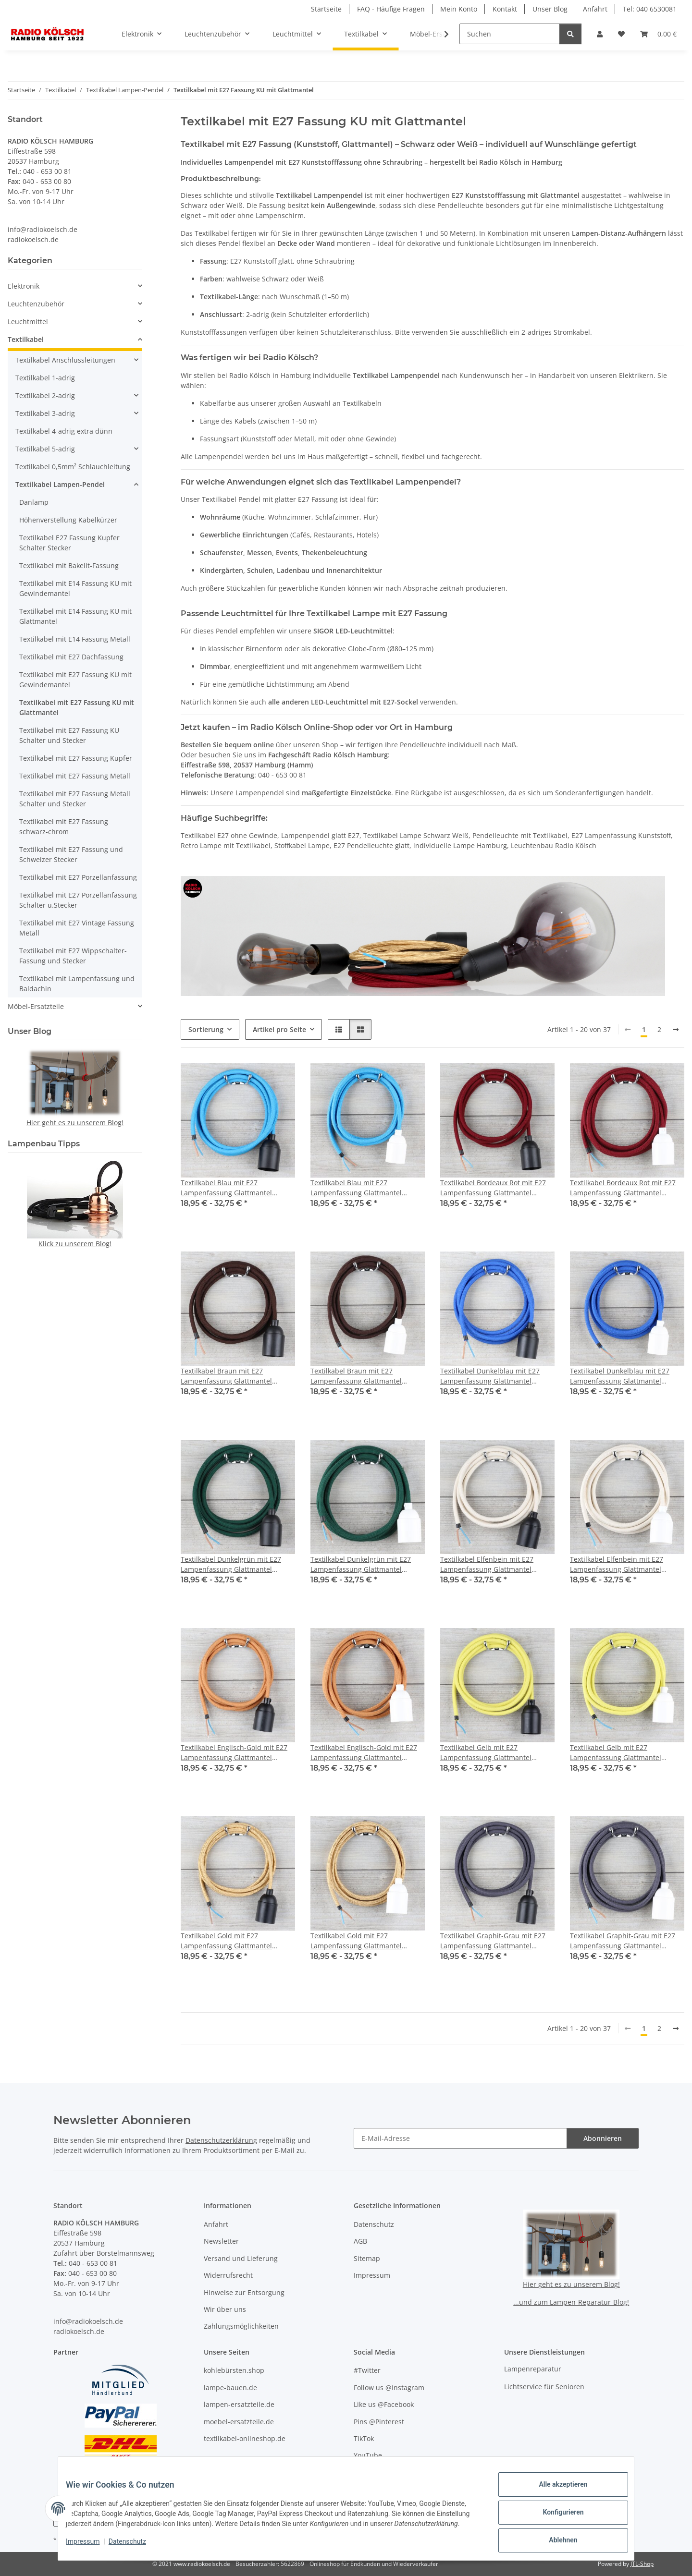  What do you see at coordinates (544, 2386) in the screenshot?
I see `Lichtservice für Senioren` at bounding box center [544, 2386].